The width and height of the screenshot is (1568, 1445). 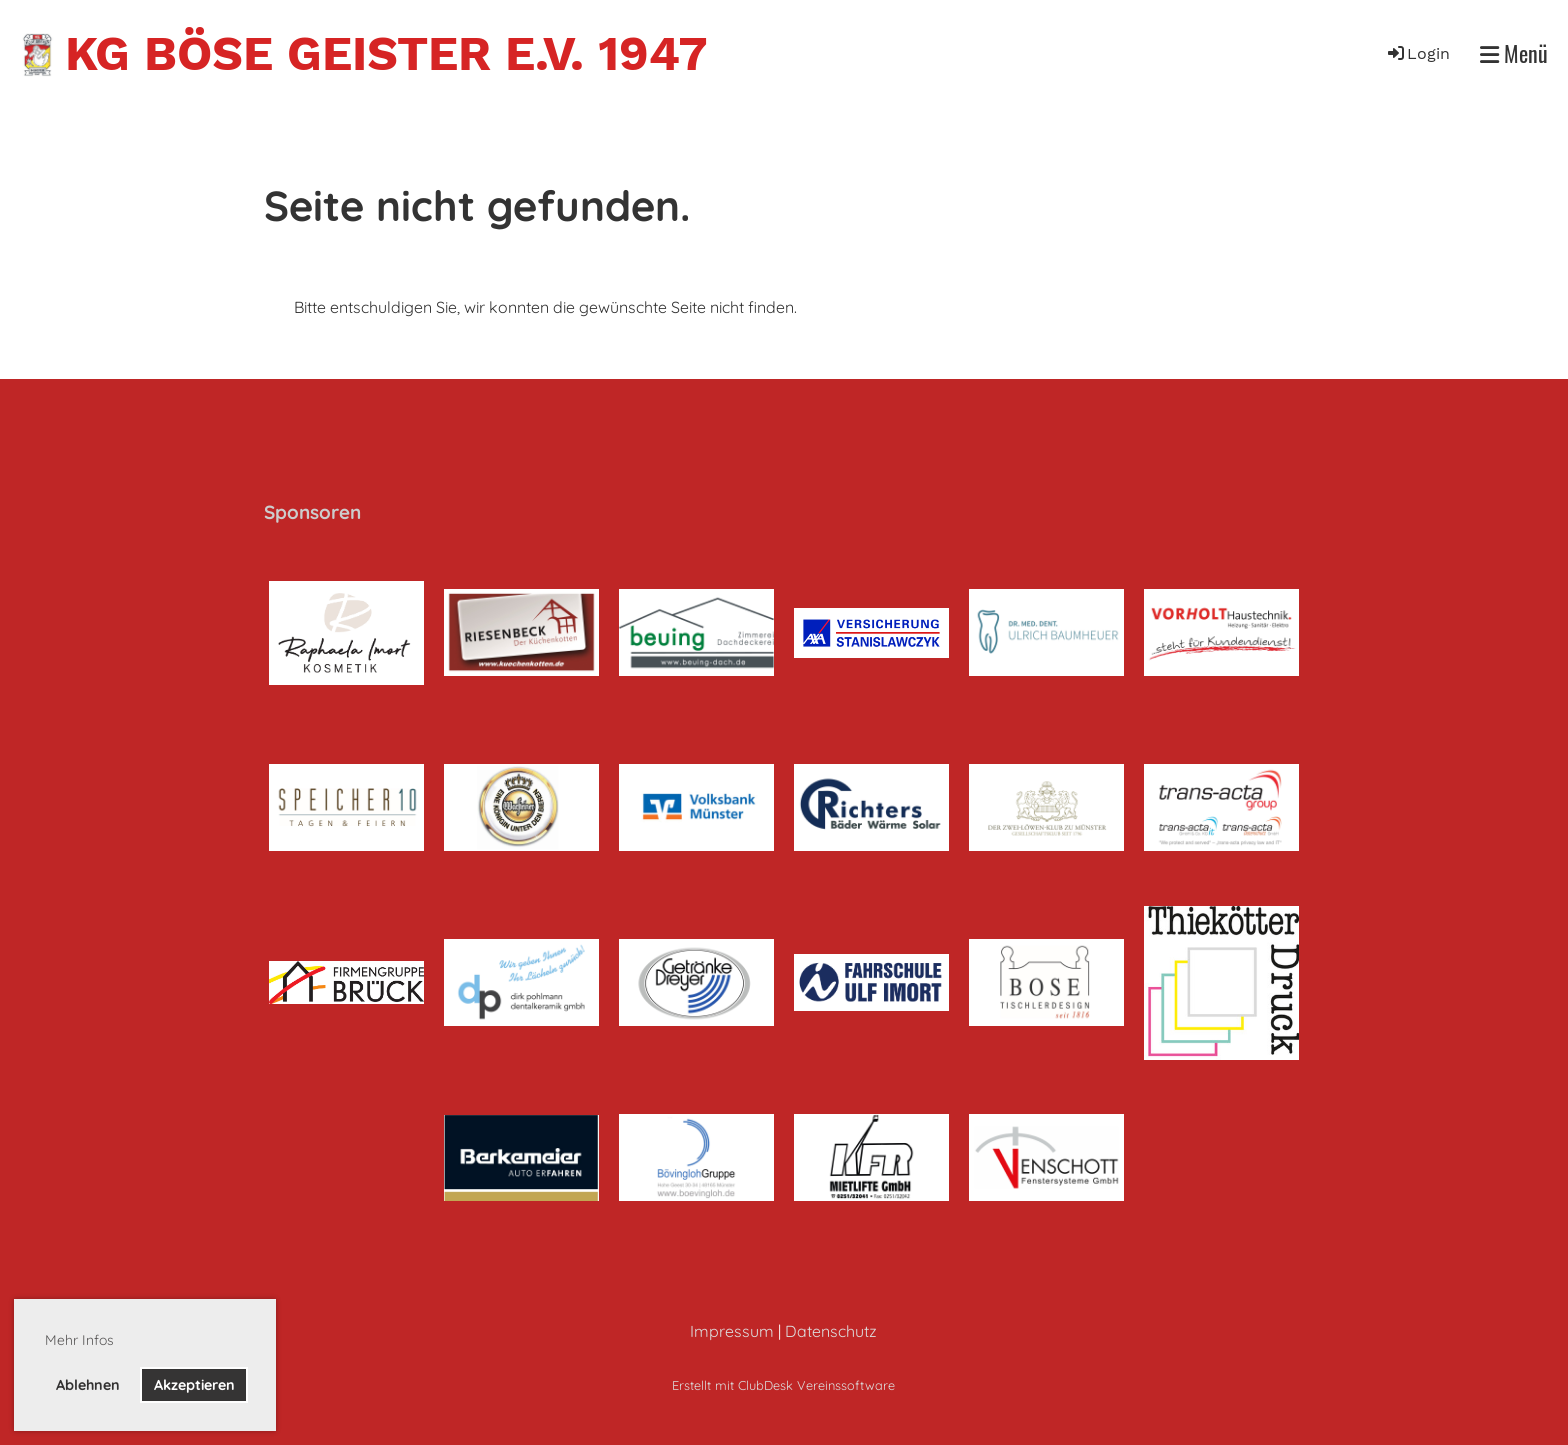 I want to click on Akzeptieren [button], so click(x=194, y=1385).